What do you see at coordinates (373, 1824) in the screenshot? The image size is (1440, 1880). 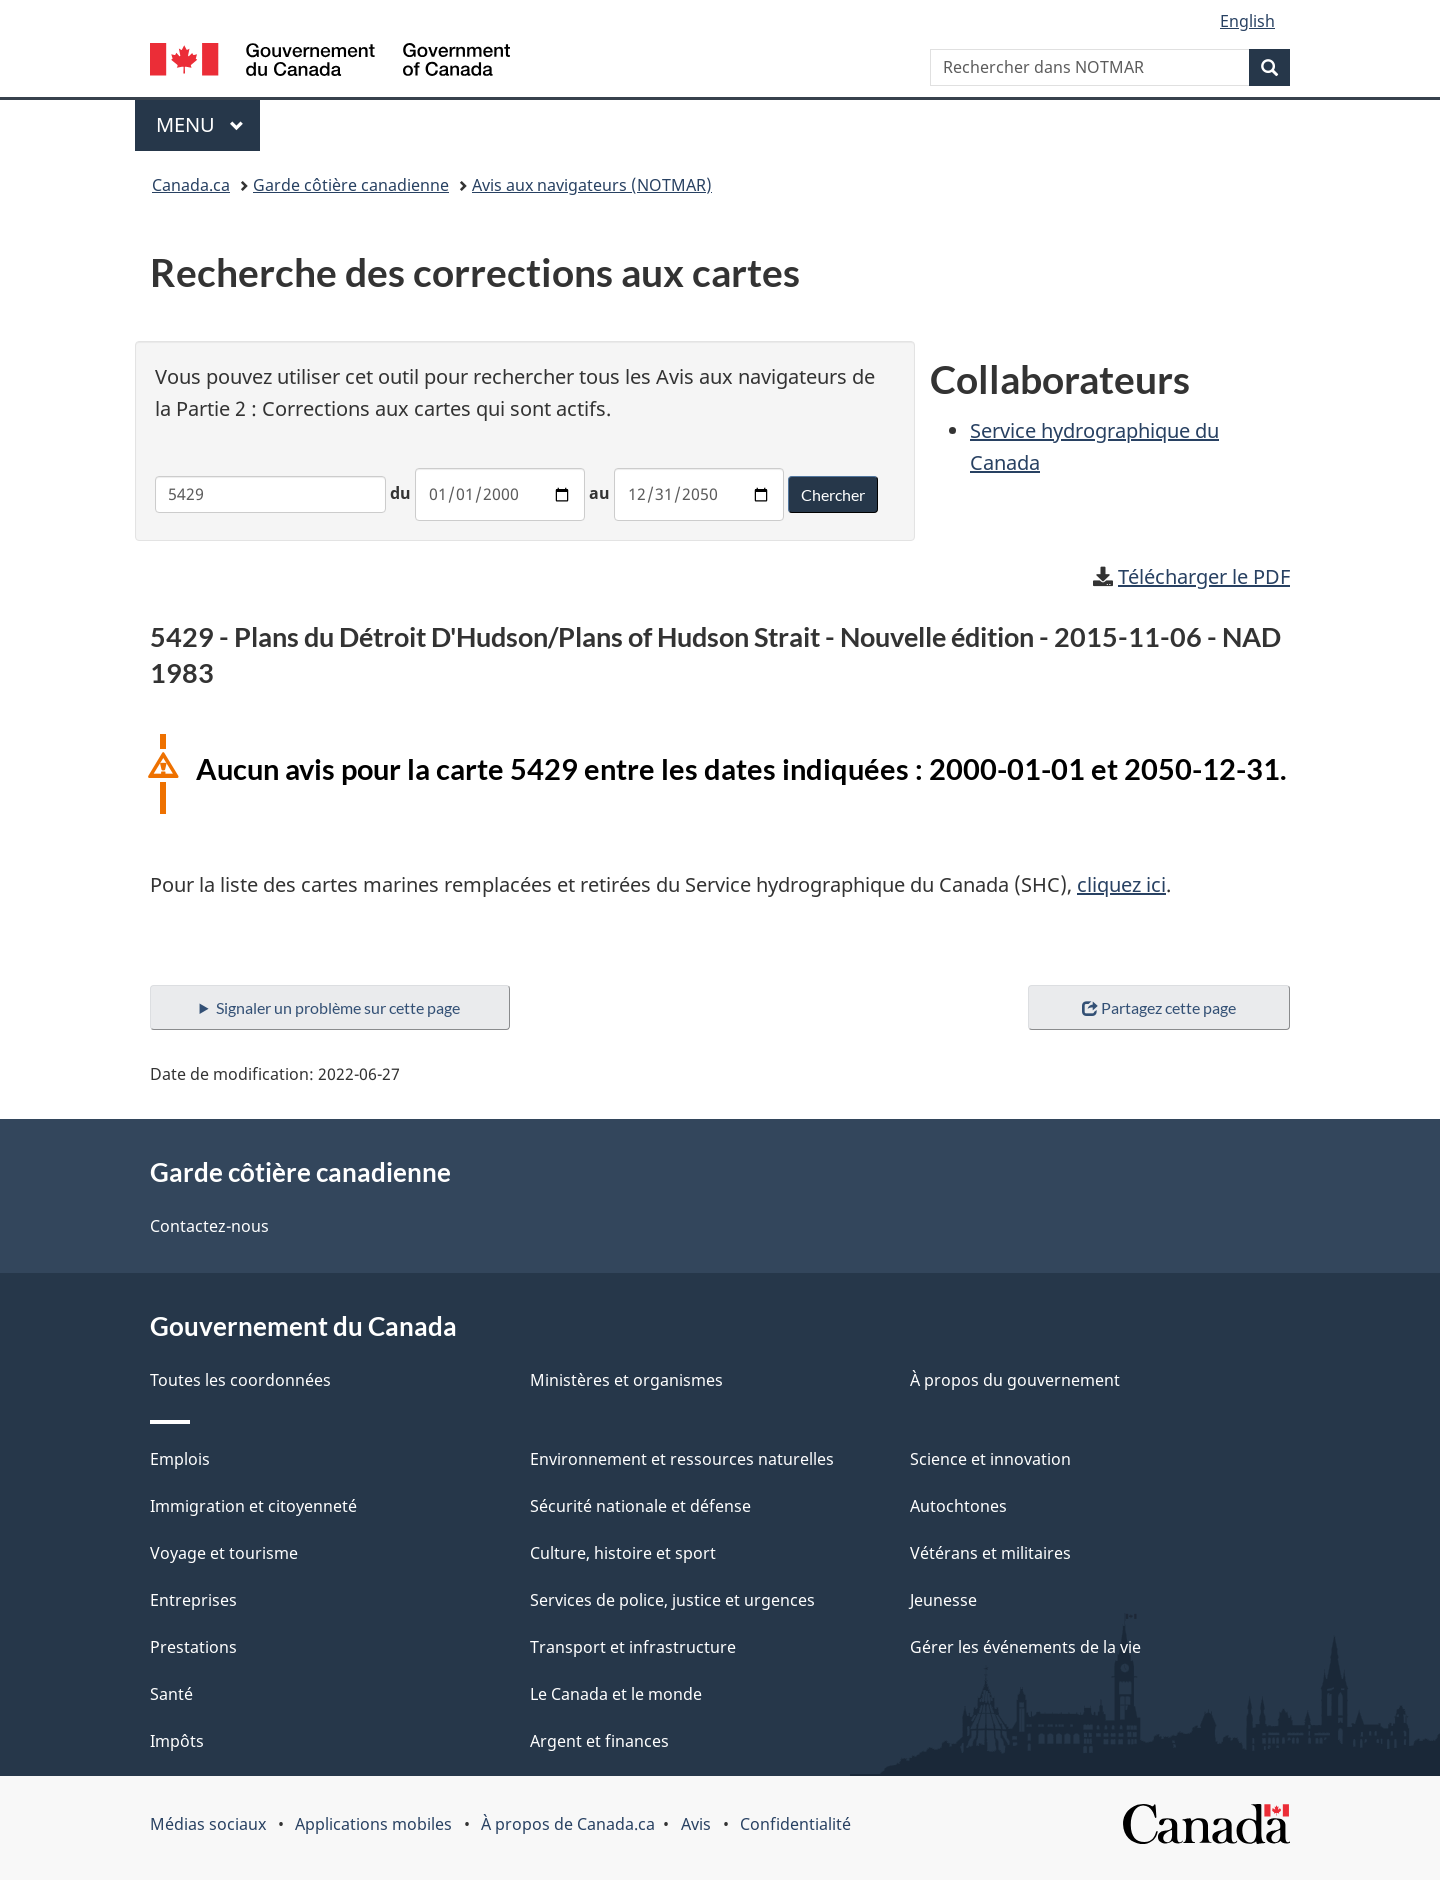 I see `Applications mobiles` at bounding box center [373, 1824].